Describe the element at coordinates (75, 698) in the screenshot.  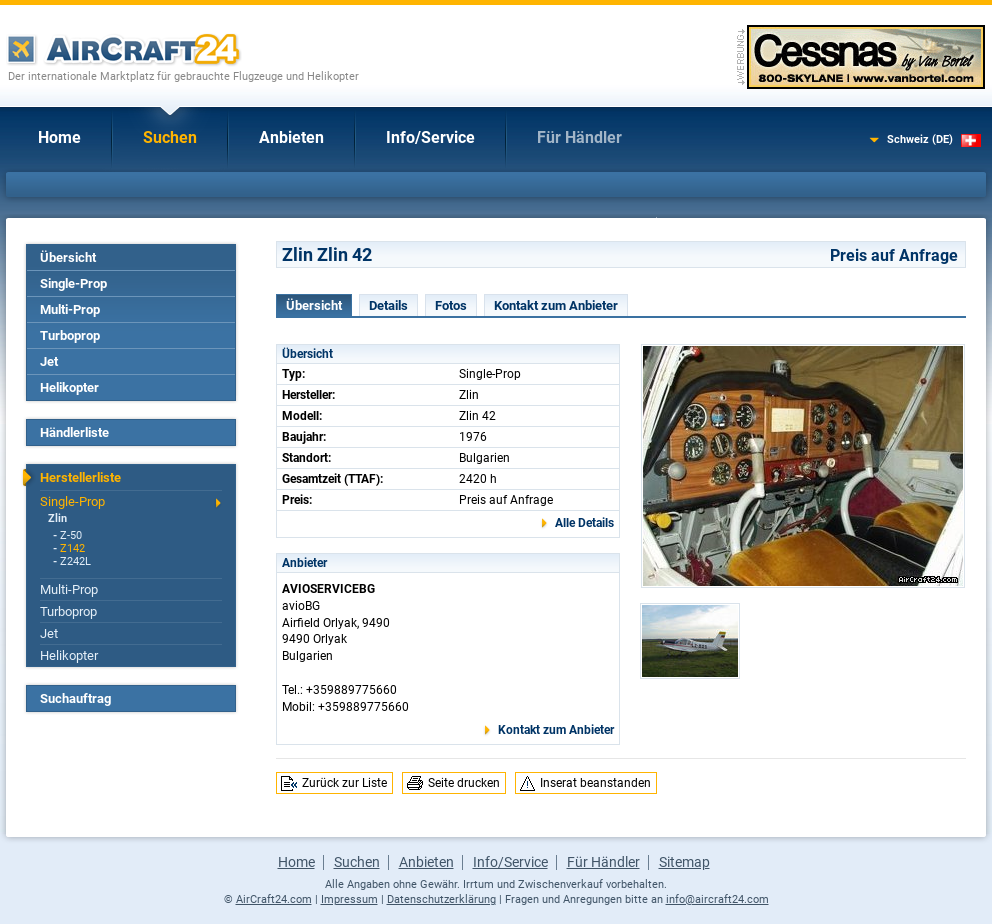
I see `Suchauftrag` at that location.